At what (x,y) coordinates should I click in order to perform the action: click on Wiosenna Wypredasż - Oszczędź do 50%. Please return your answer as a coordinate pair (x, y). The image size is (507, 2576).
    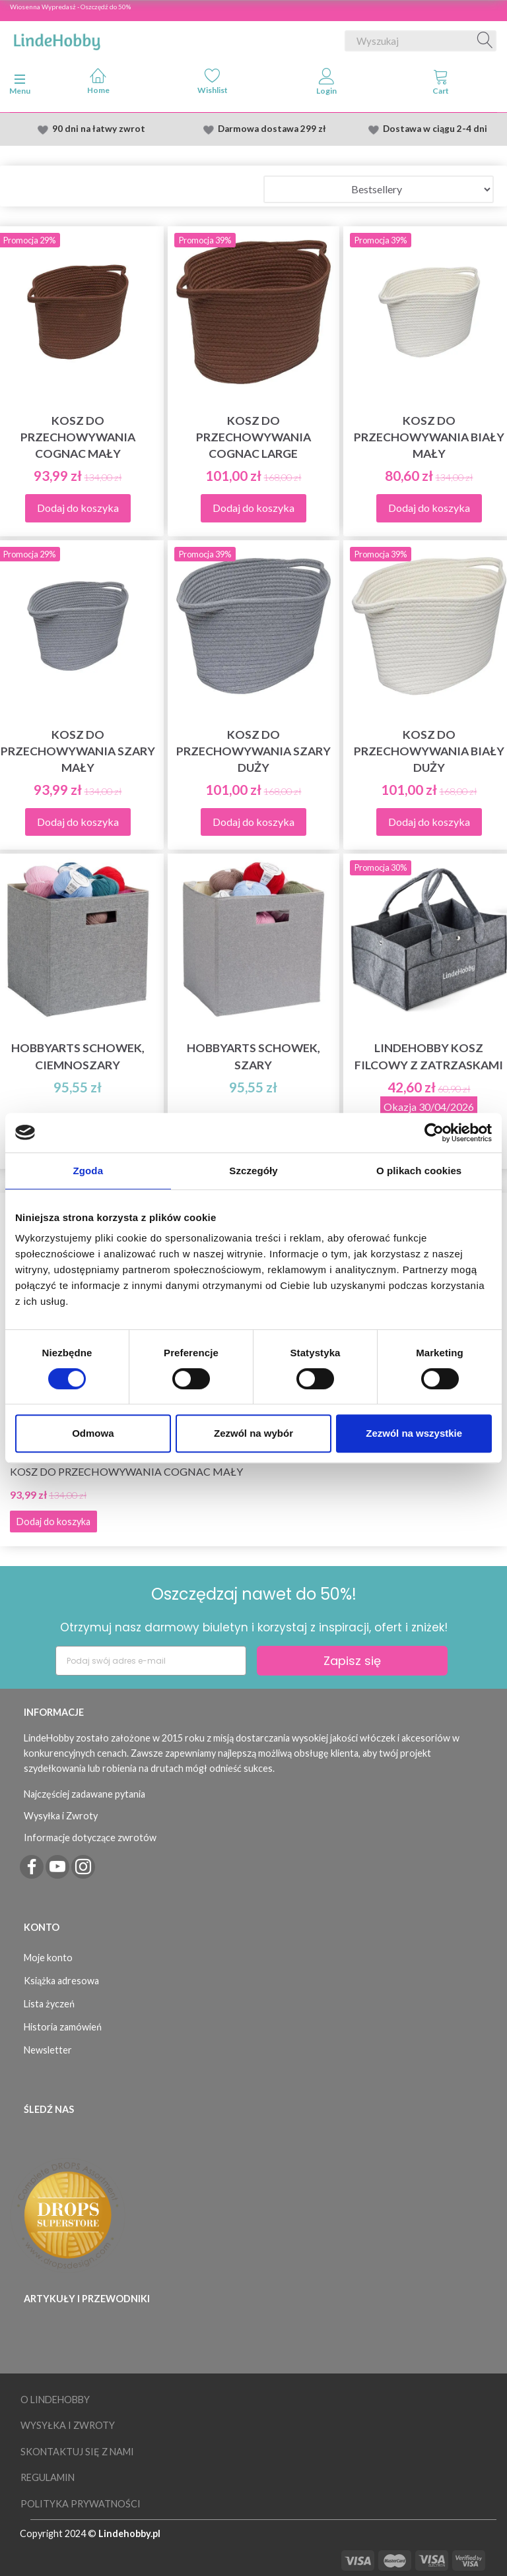
    Looking at the image, I should click on (70, 7).